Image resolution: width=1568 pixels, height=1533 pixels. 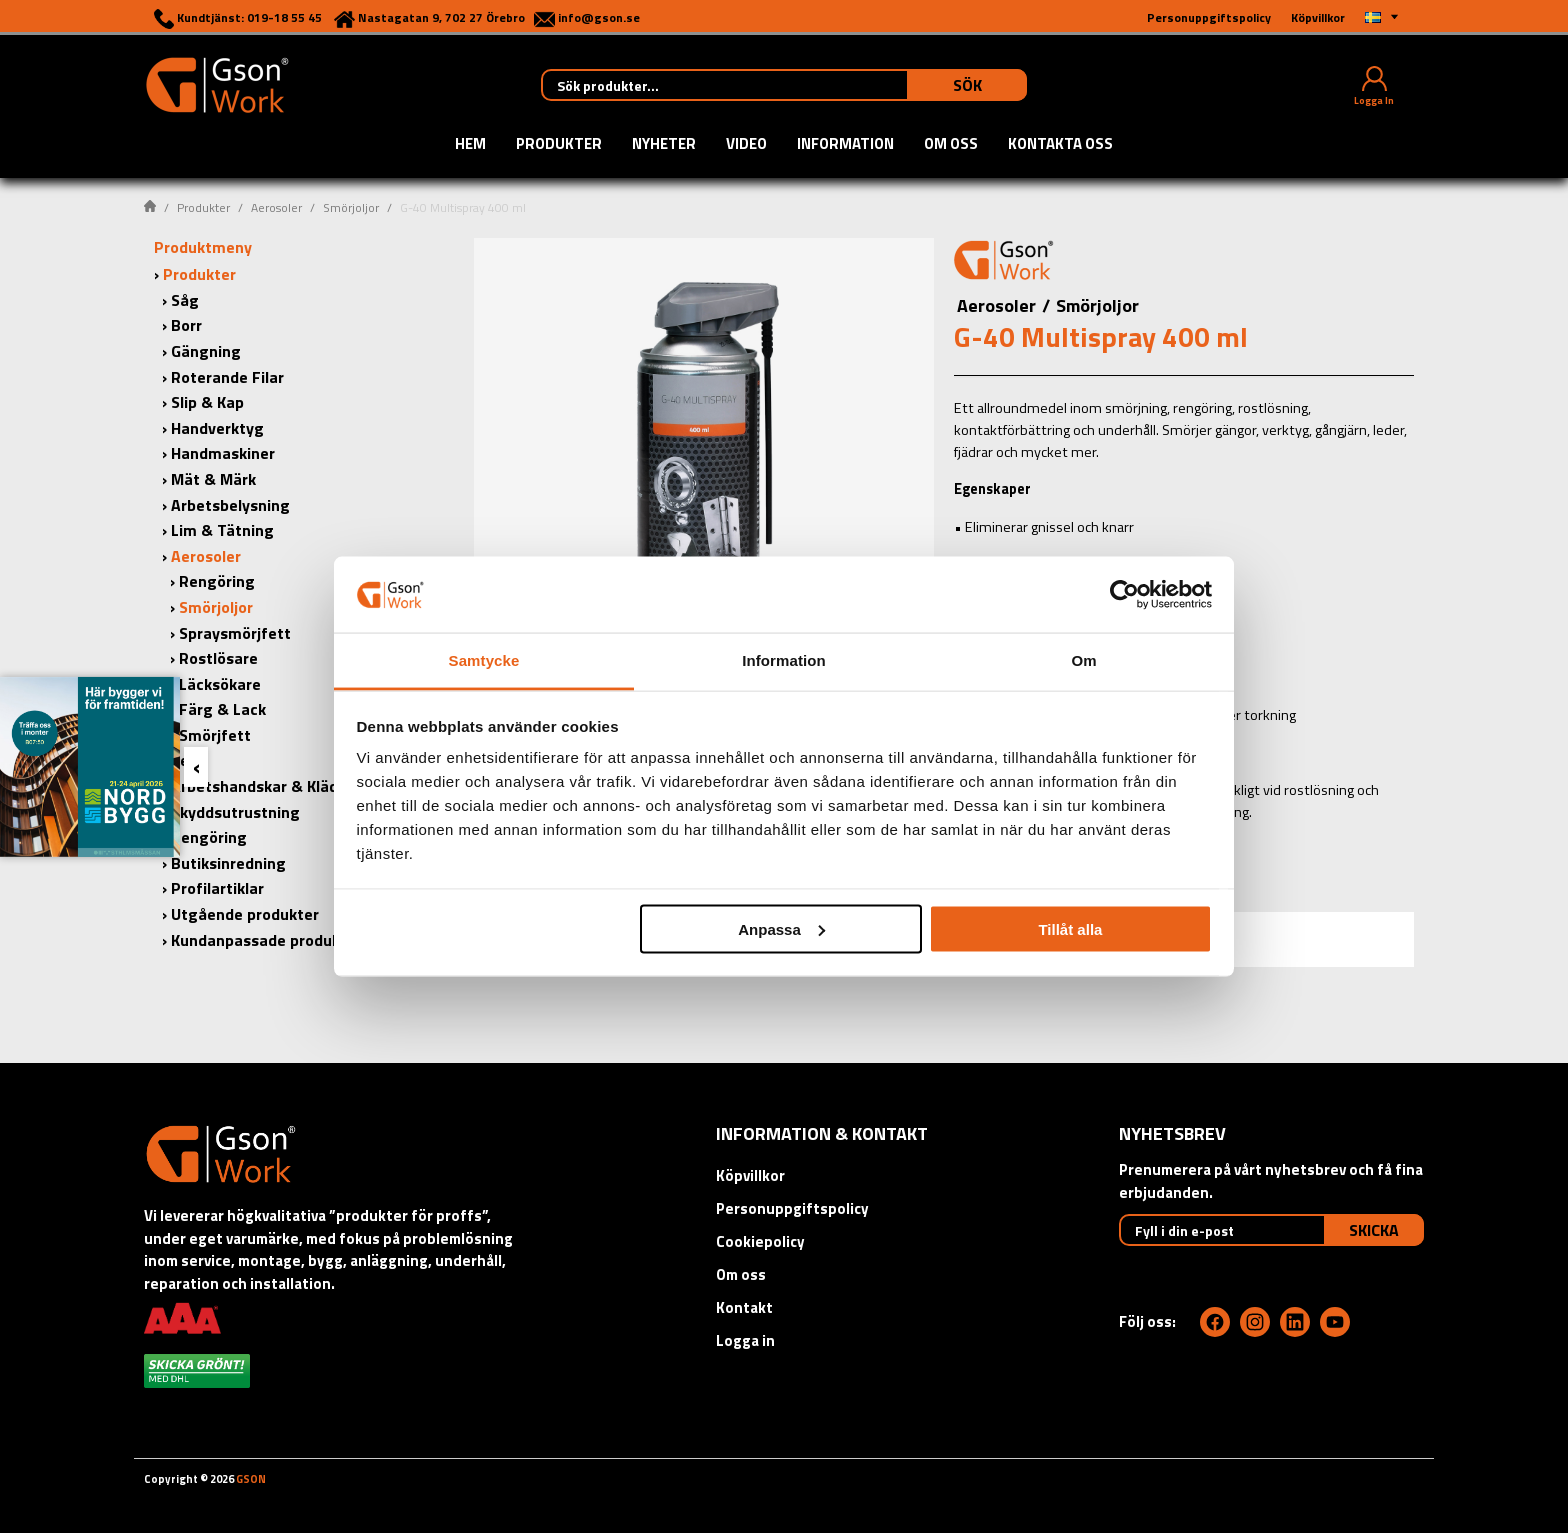 I want to click on Aerosoler, so click(x=276, y=207).